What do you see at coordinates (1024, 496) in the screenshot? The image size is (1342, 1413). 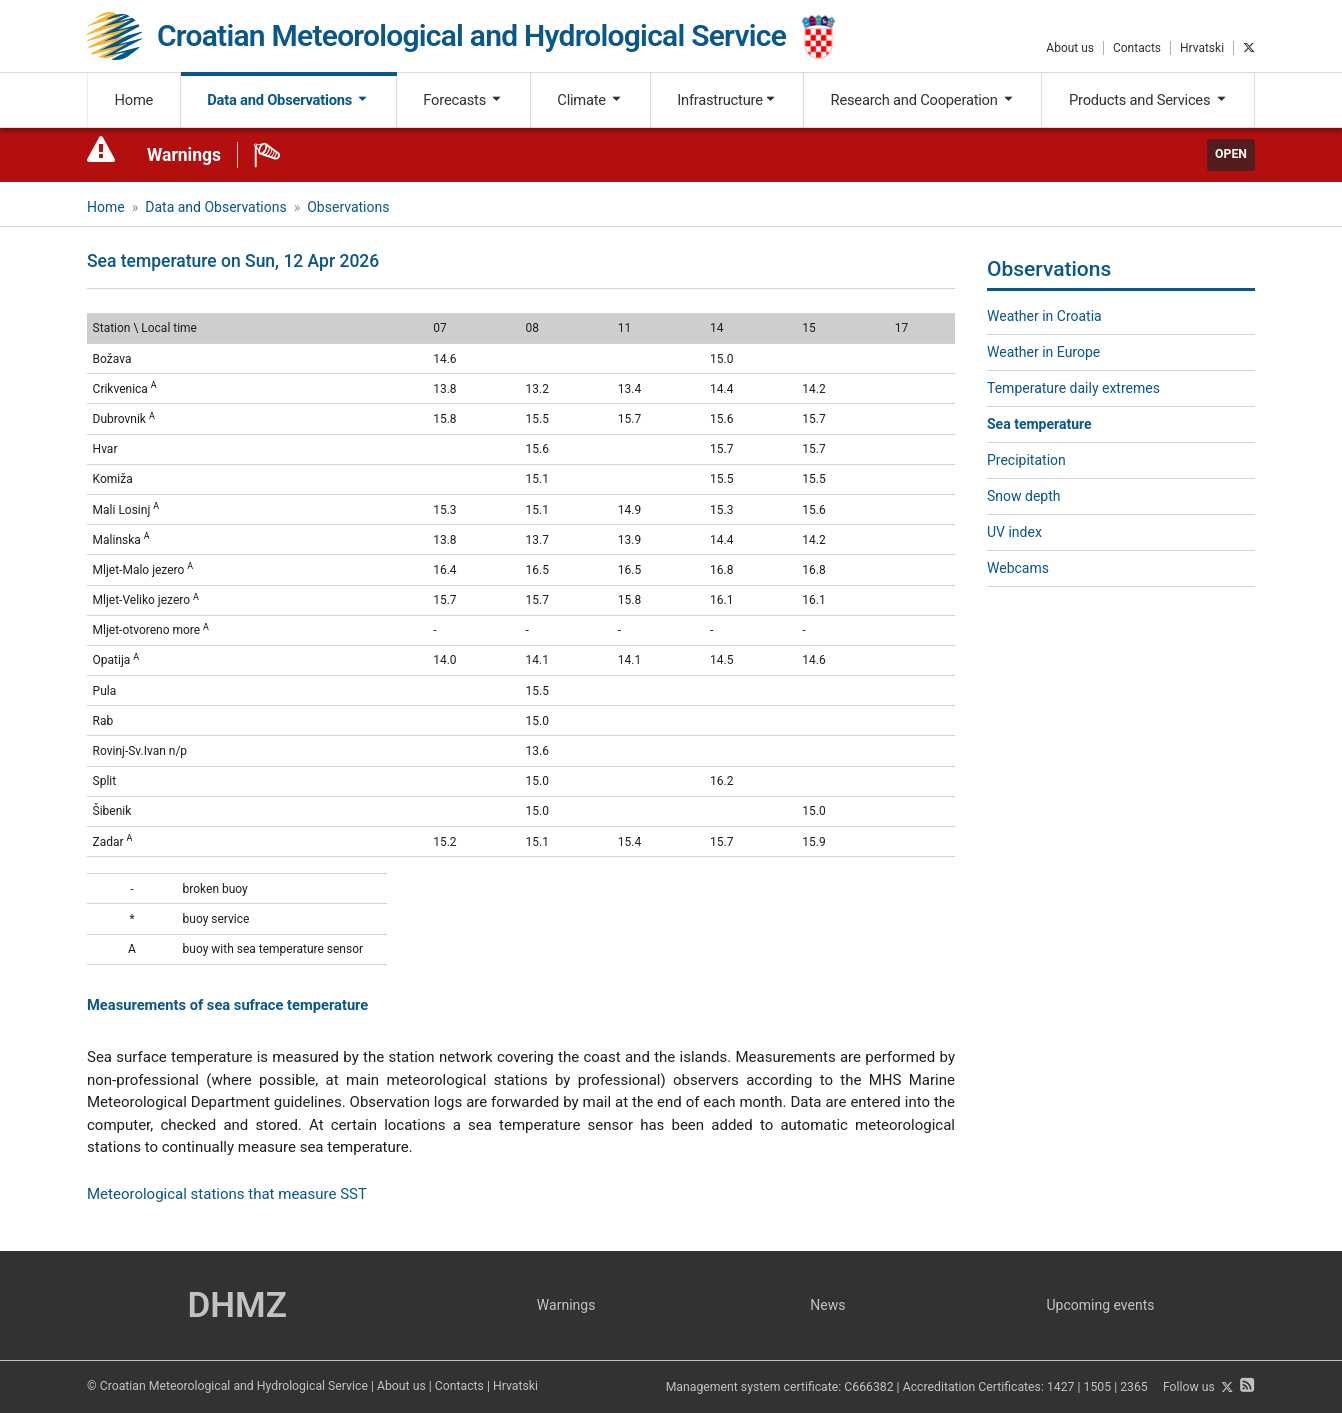 I see `Snow depth` at bounding box center [1024, 496].